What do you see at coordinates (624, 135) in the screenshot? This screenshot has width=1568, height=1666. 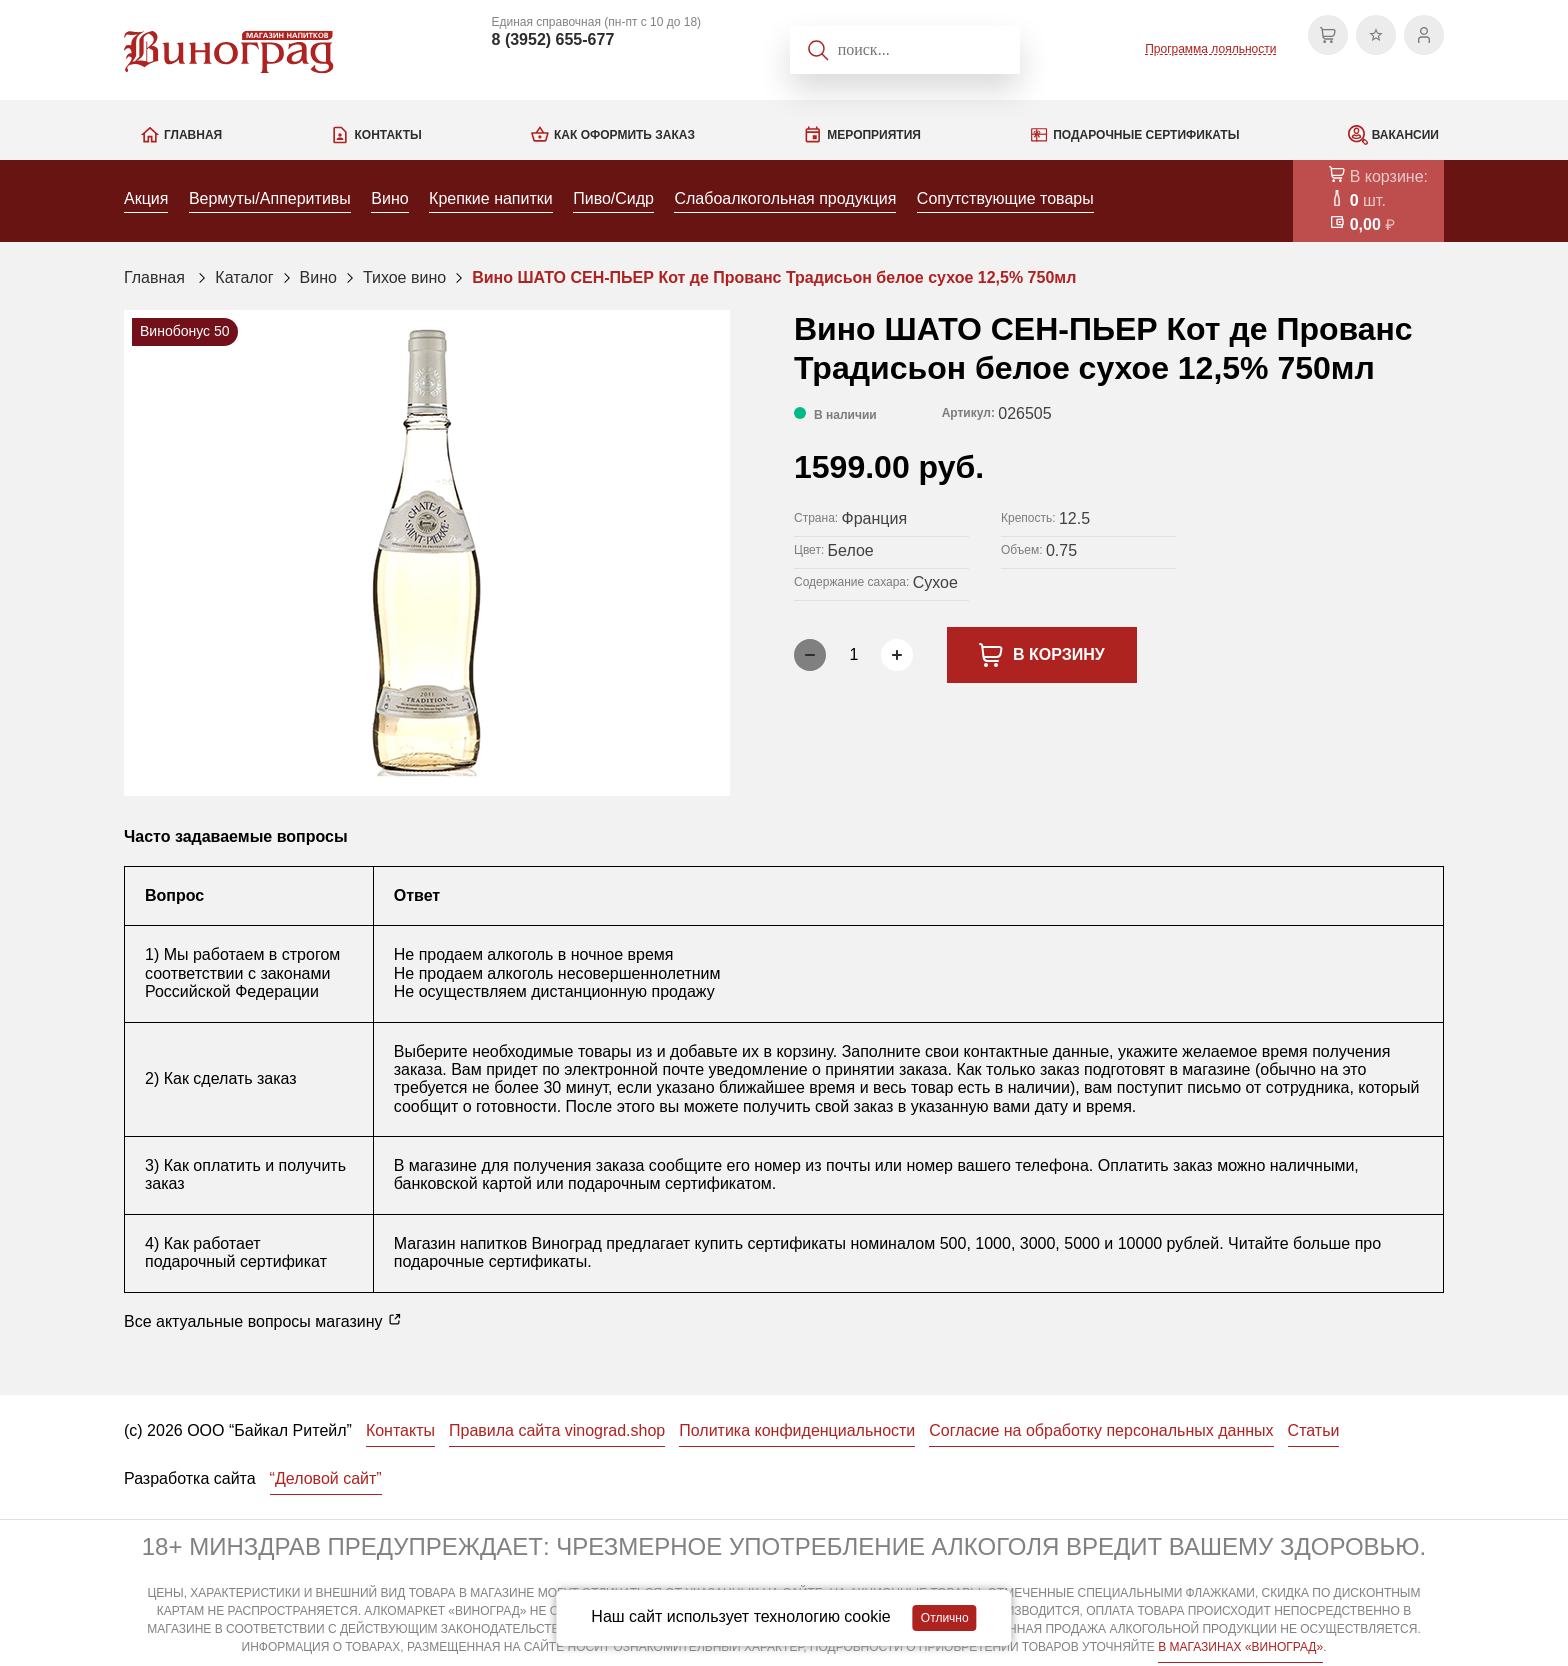 I see `Как оформить заказ` at bounding box center [624, 135].